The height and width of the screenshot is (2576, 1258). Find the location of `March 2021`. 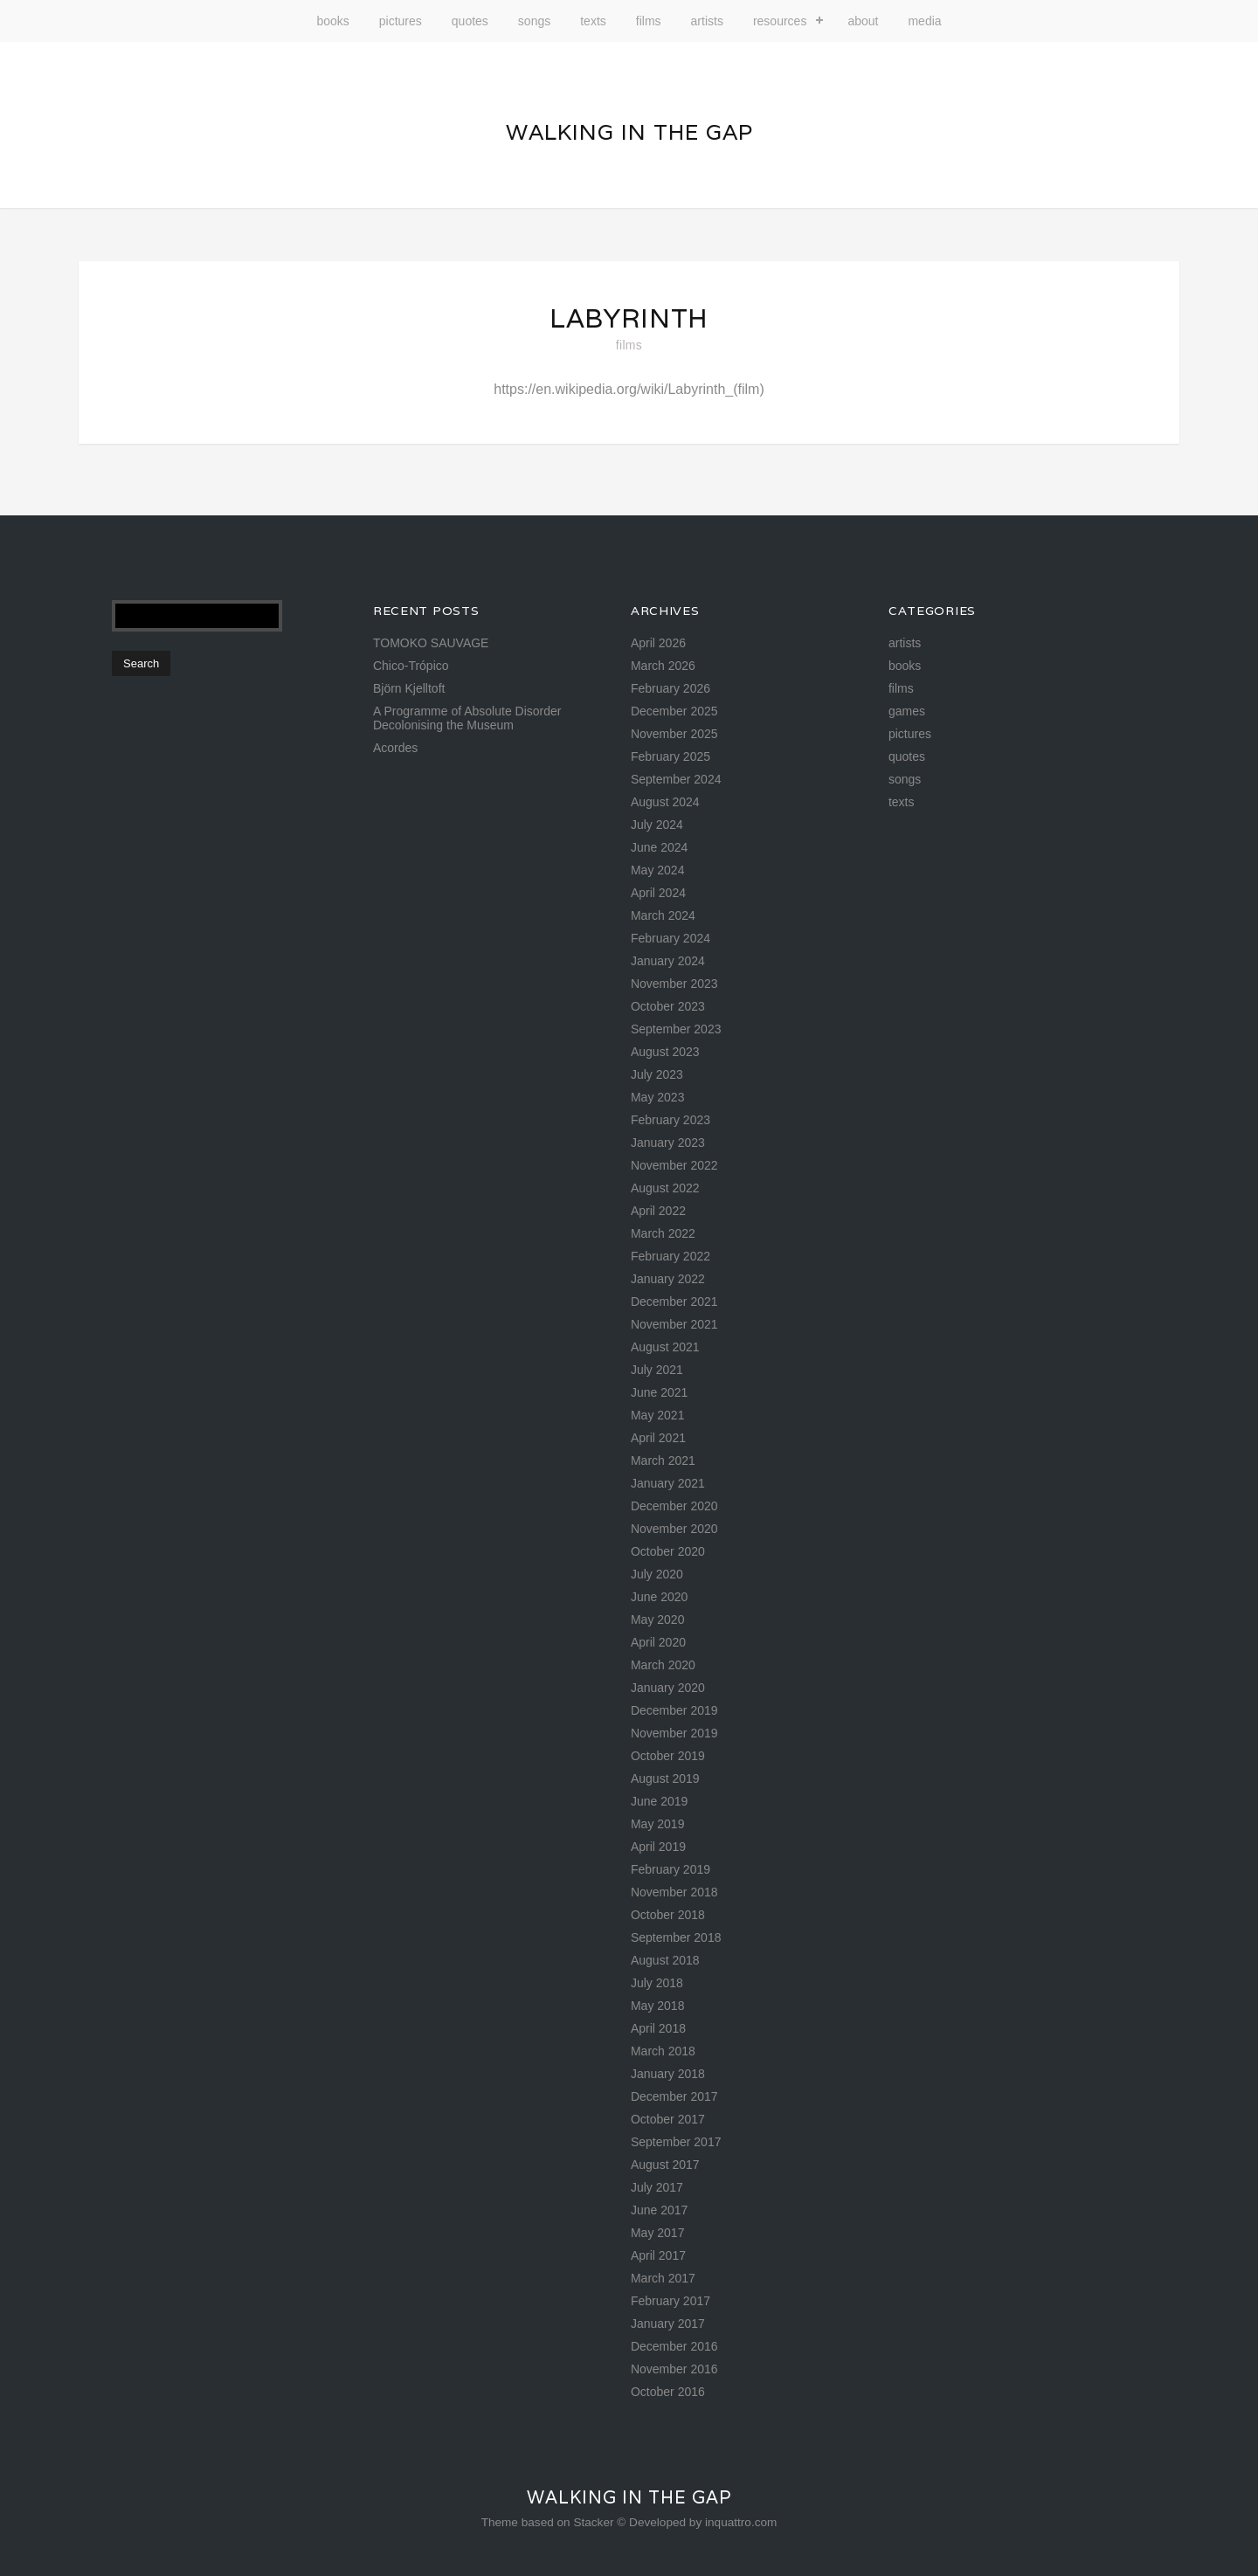

March 2021 is located at coordinates (663, 1461).